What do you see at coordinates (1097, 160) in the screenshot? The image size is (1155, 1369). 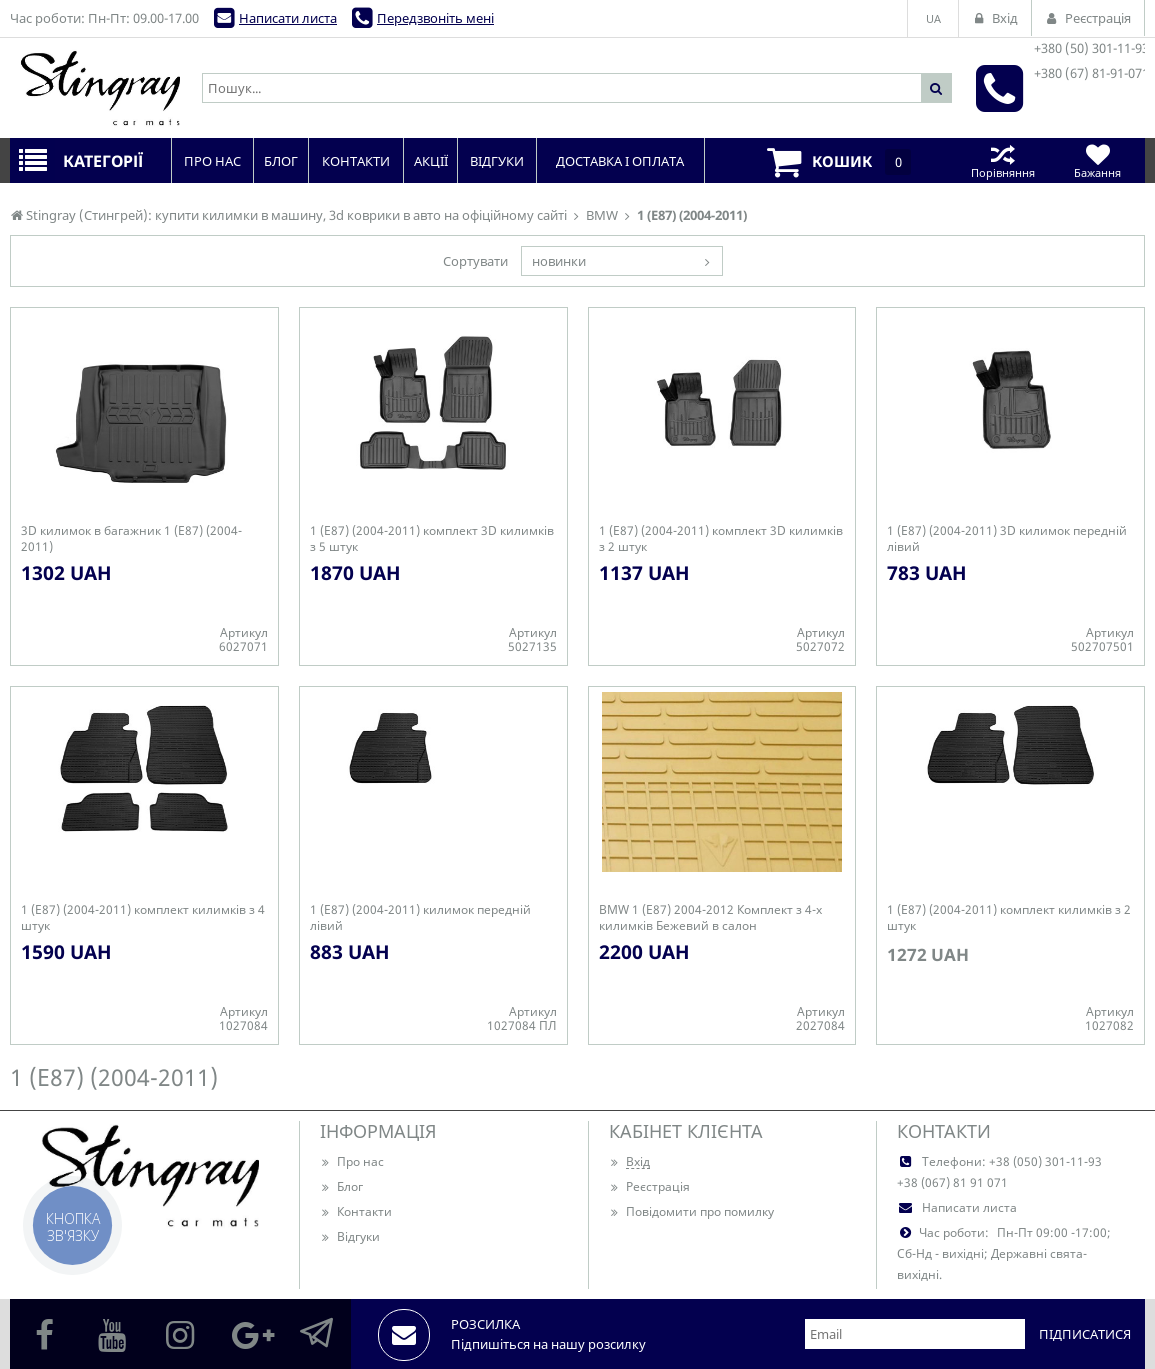 I see `Бажання` at bounding box center [1097, 160].